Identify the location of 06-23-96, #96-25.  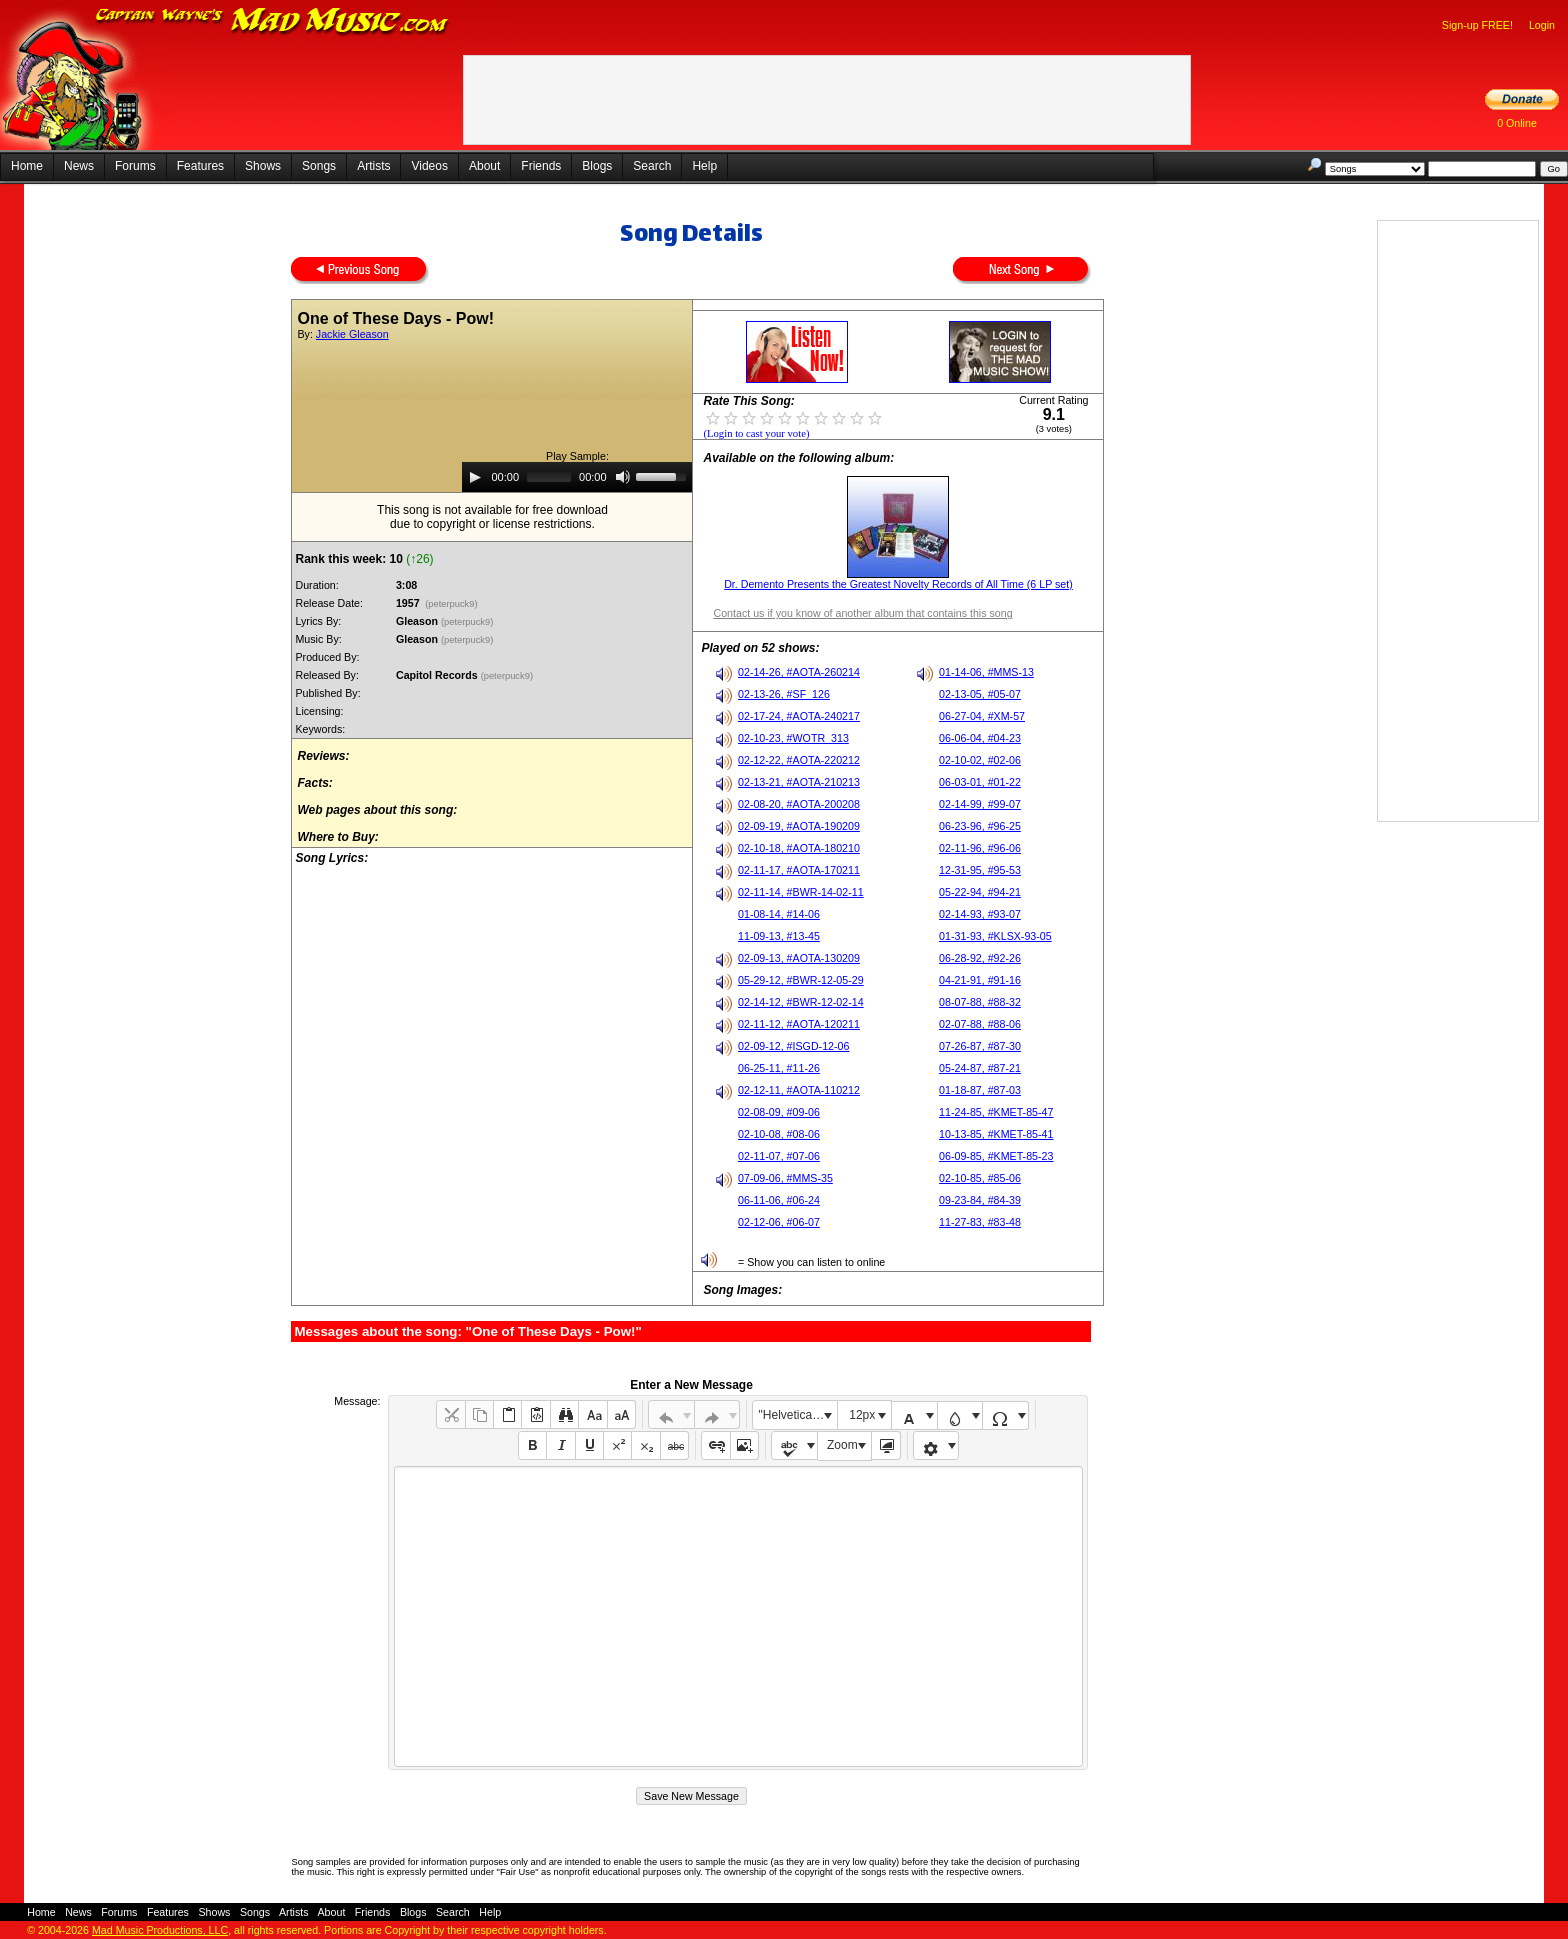
(980, 826).